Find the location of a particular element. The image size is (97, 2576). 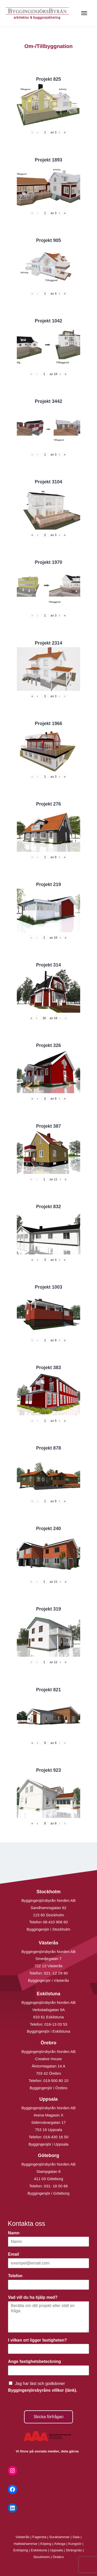

Stockholm is located at coordinates (41, 2557).